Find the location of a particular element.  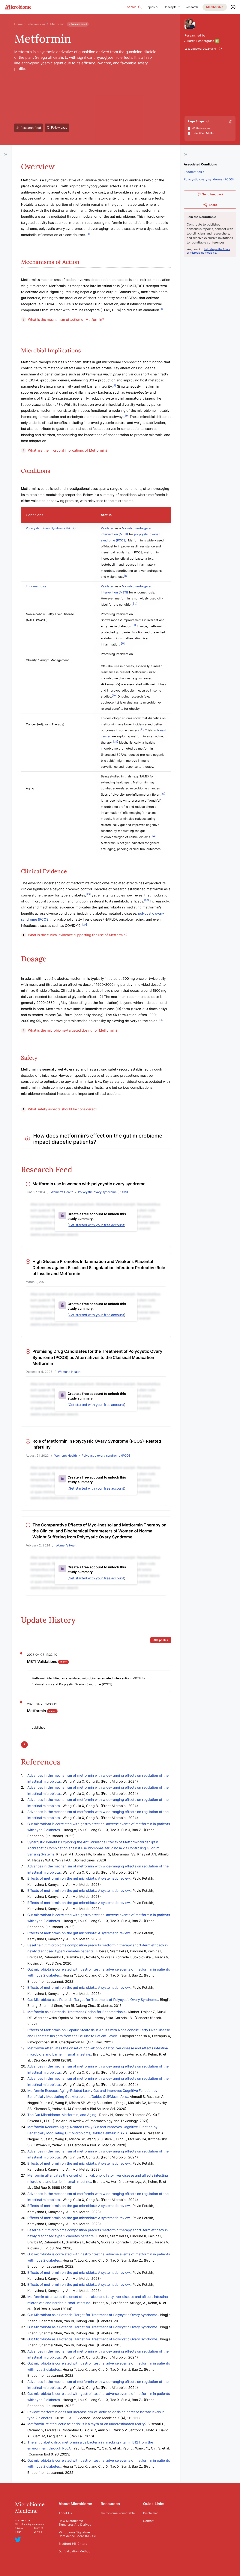

Microbiome Medicine is located at coordinates (30, 2507).